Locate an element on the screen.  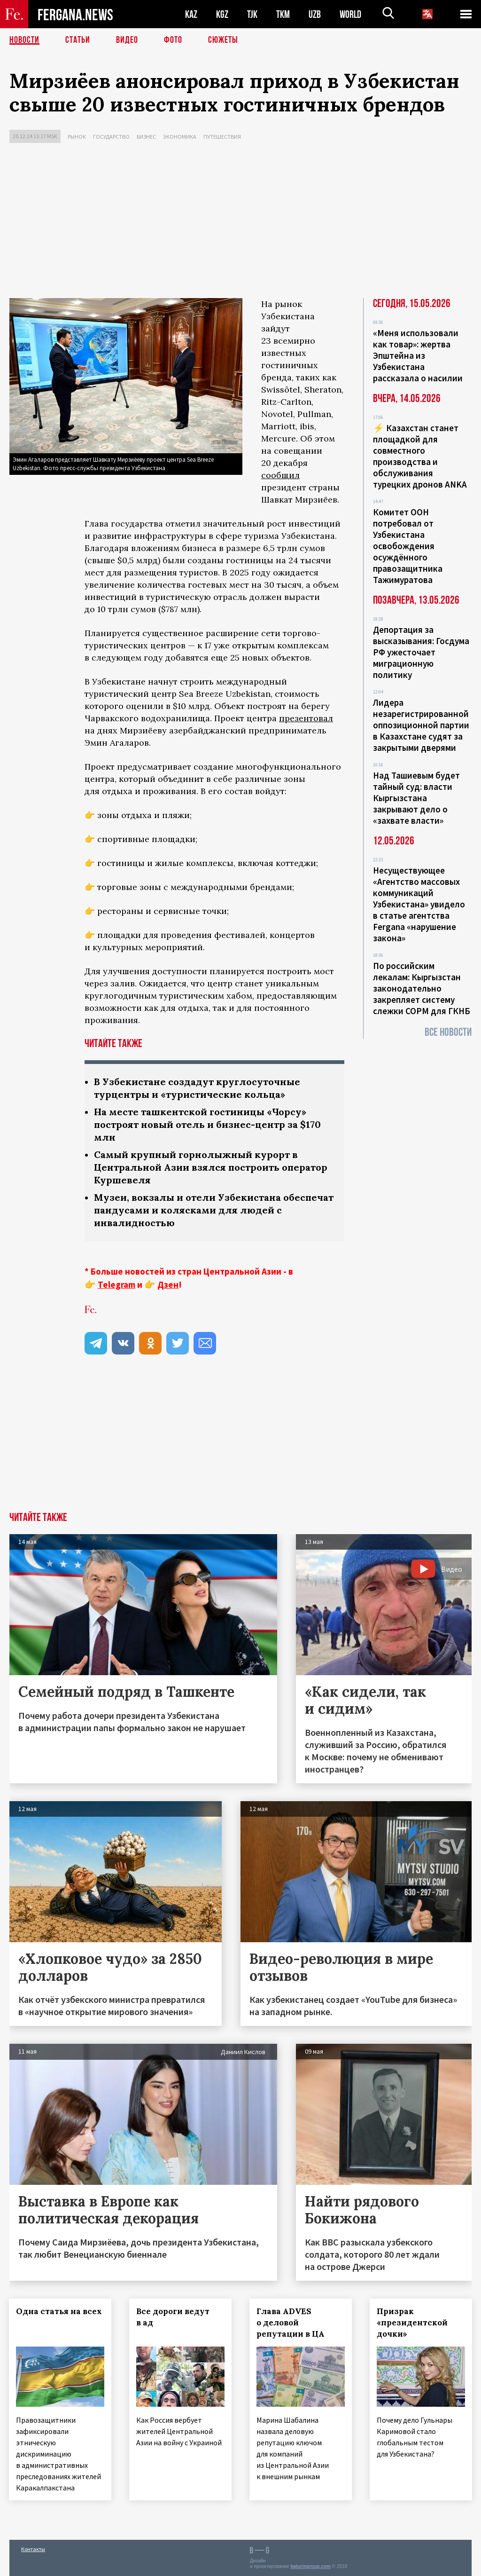
Статьи is located at coordinates (77, 40).